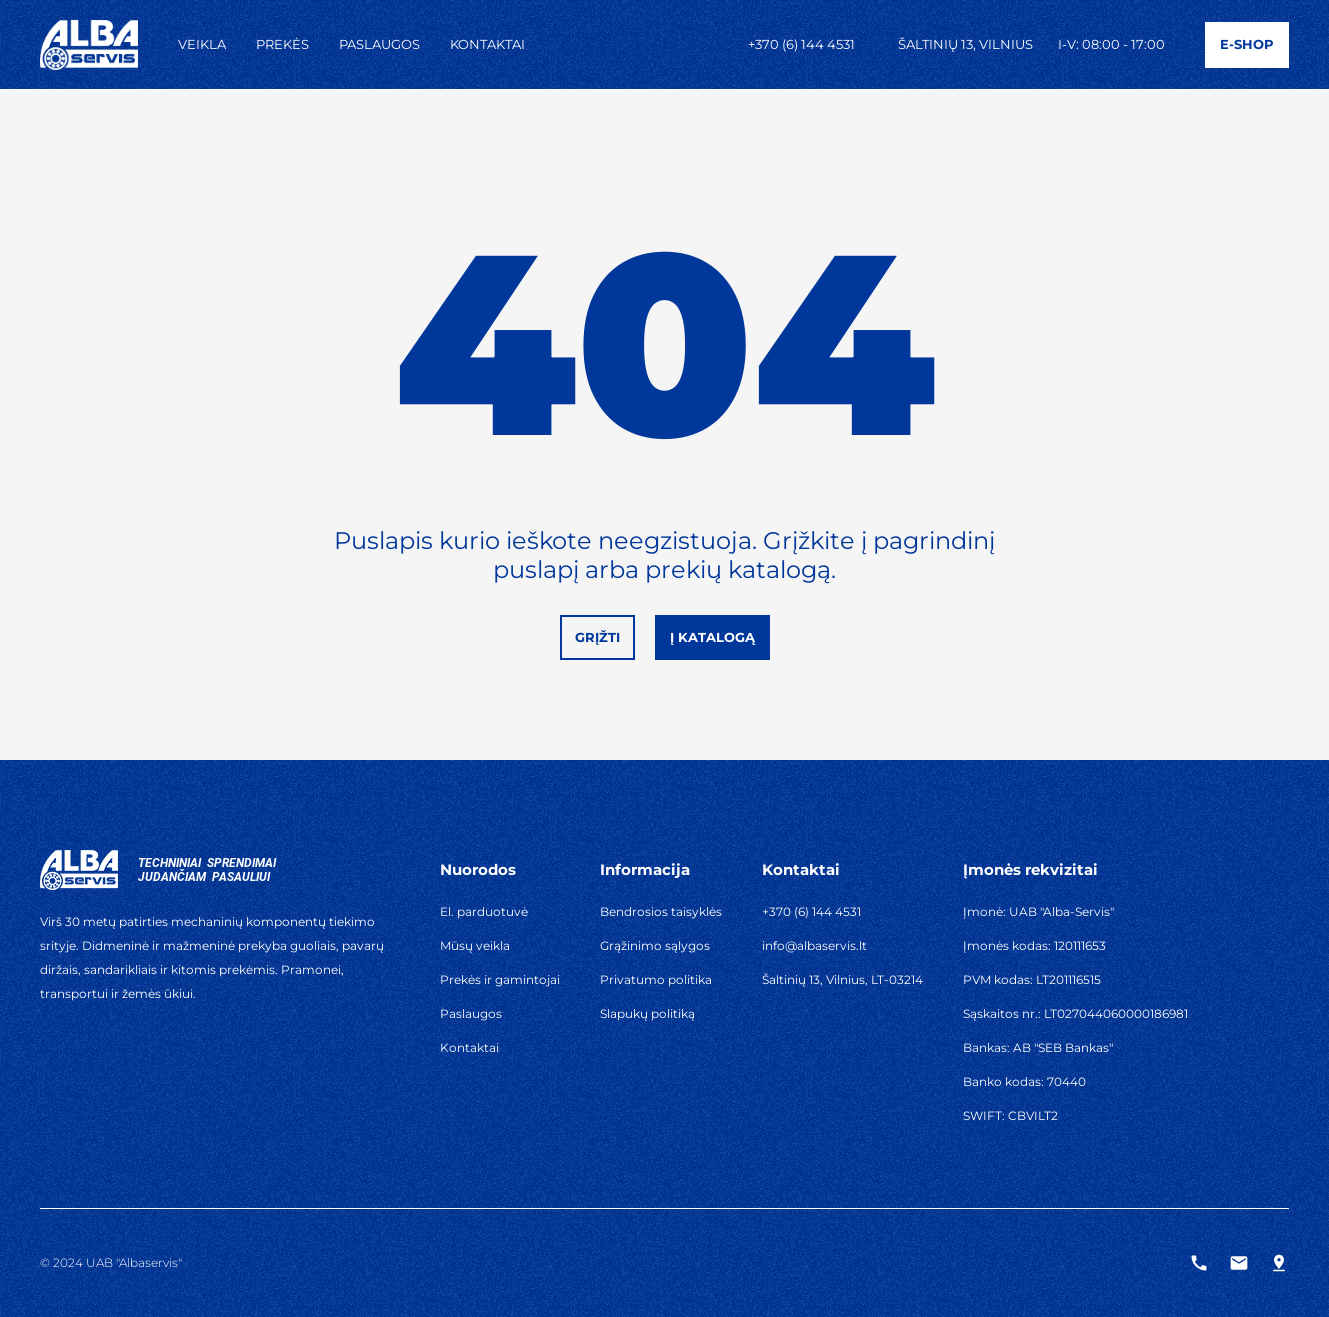 The height and width of the screenshot is (1317, 1329). Describe the element at coordinates (487, 44) in the screenshot. I see `Kontaktai` at that location.